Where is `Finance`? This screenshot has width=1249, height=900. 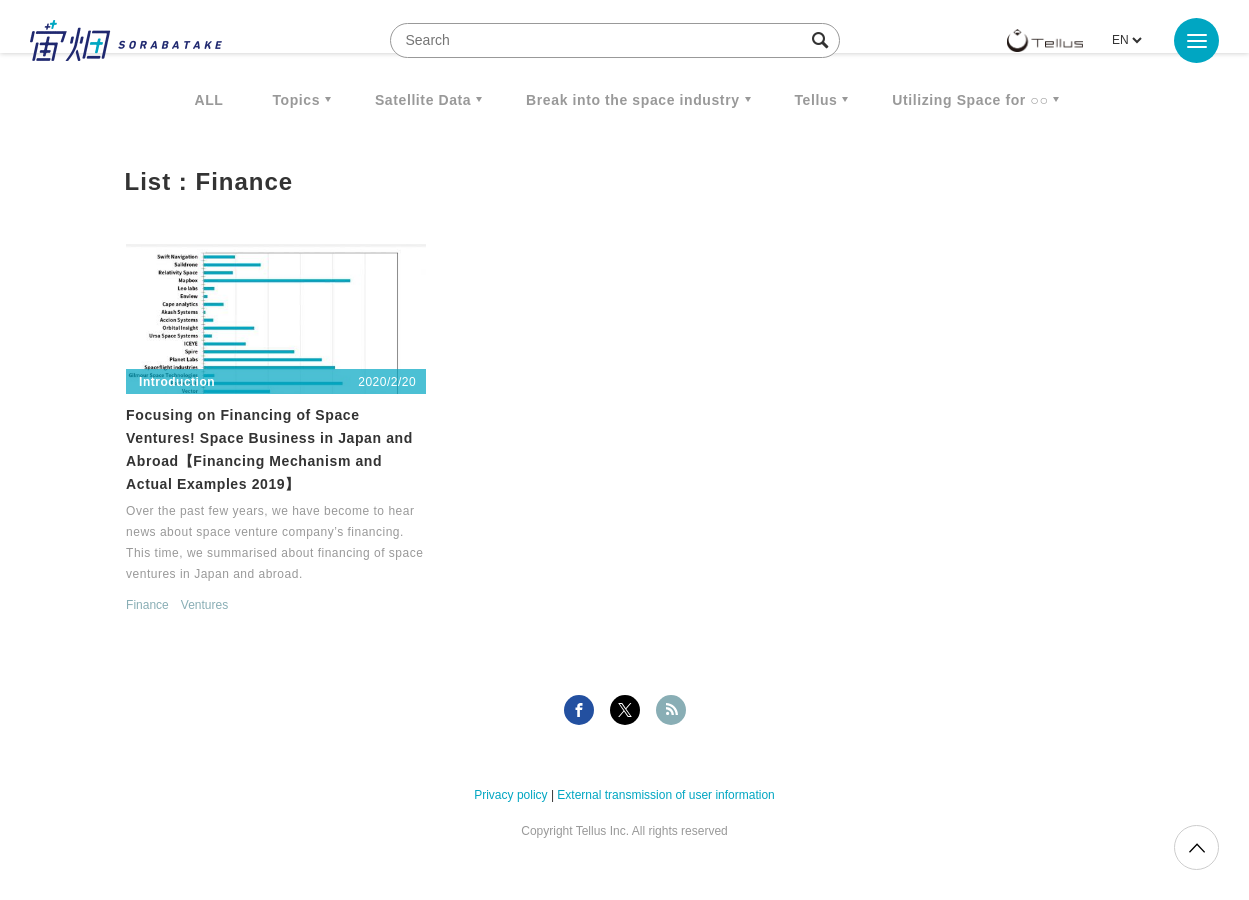
Finance is located at coordinates (147, 605).